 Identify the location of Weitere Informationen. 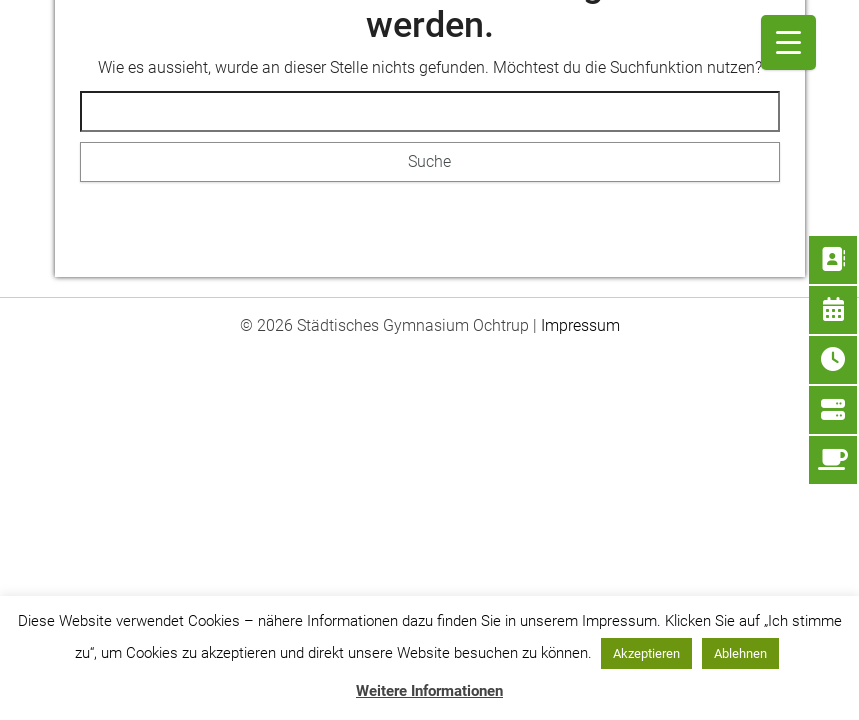
(429, 691).